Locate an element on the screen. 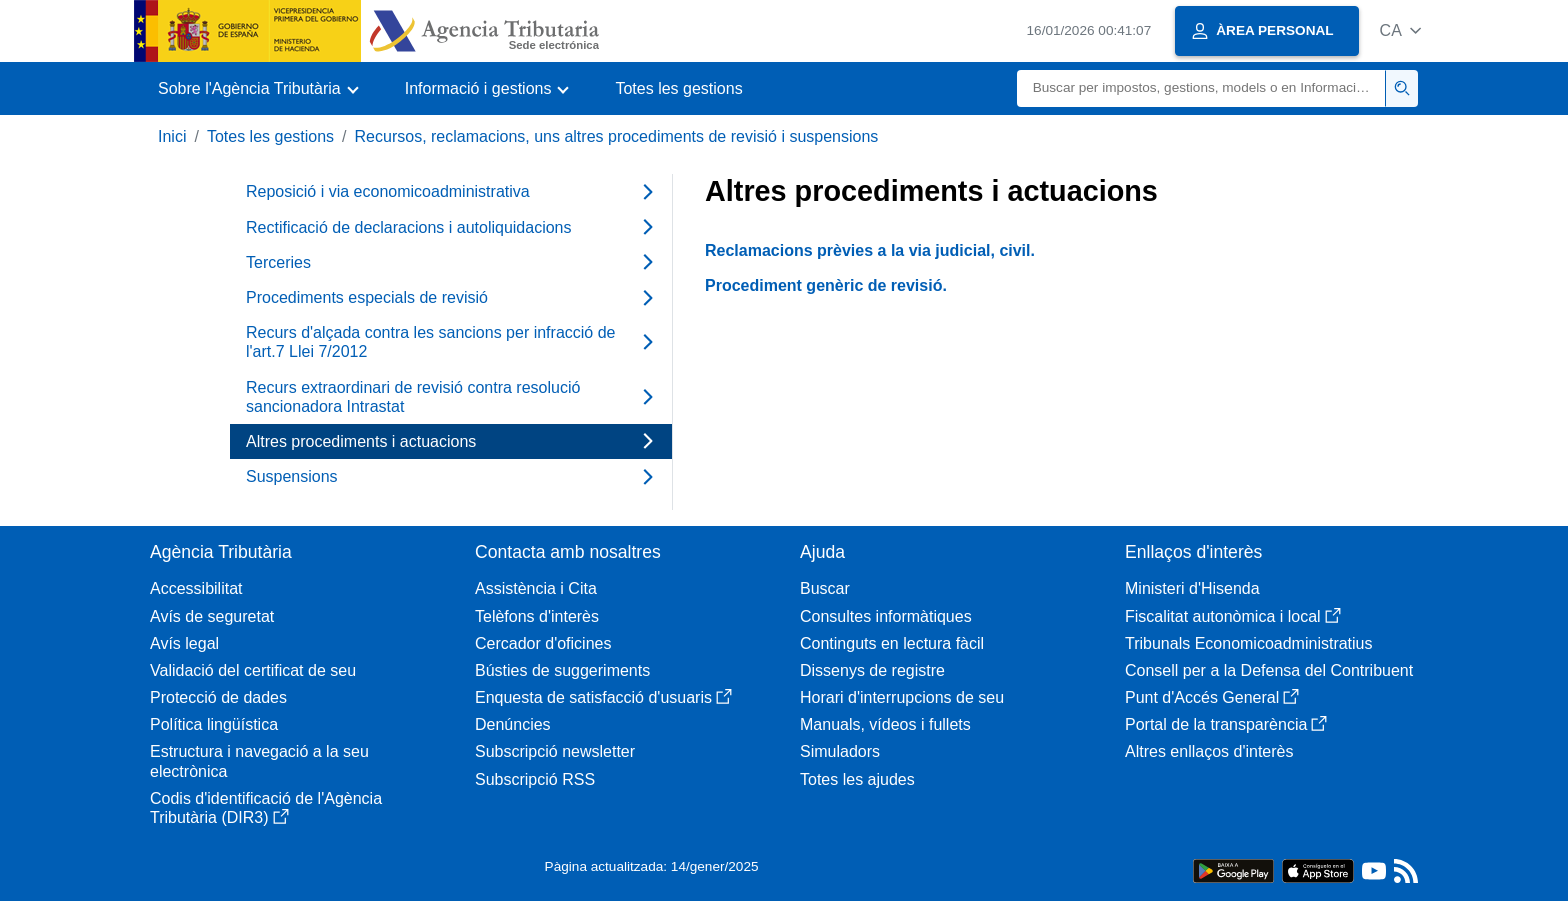  Continguts en lectura fàcil is located at coordinates (892, 643).